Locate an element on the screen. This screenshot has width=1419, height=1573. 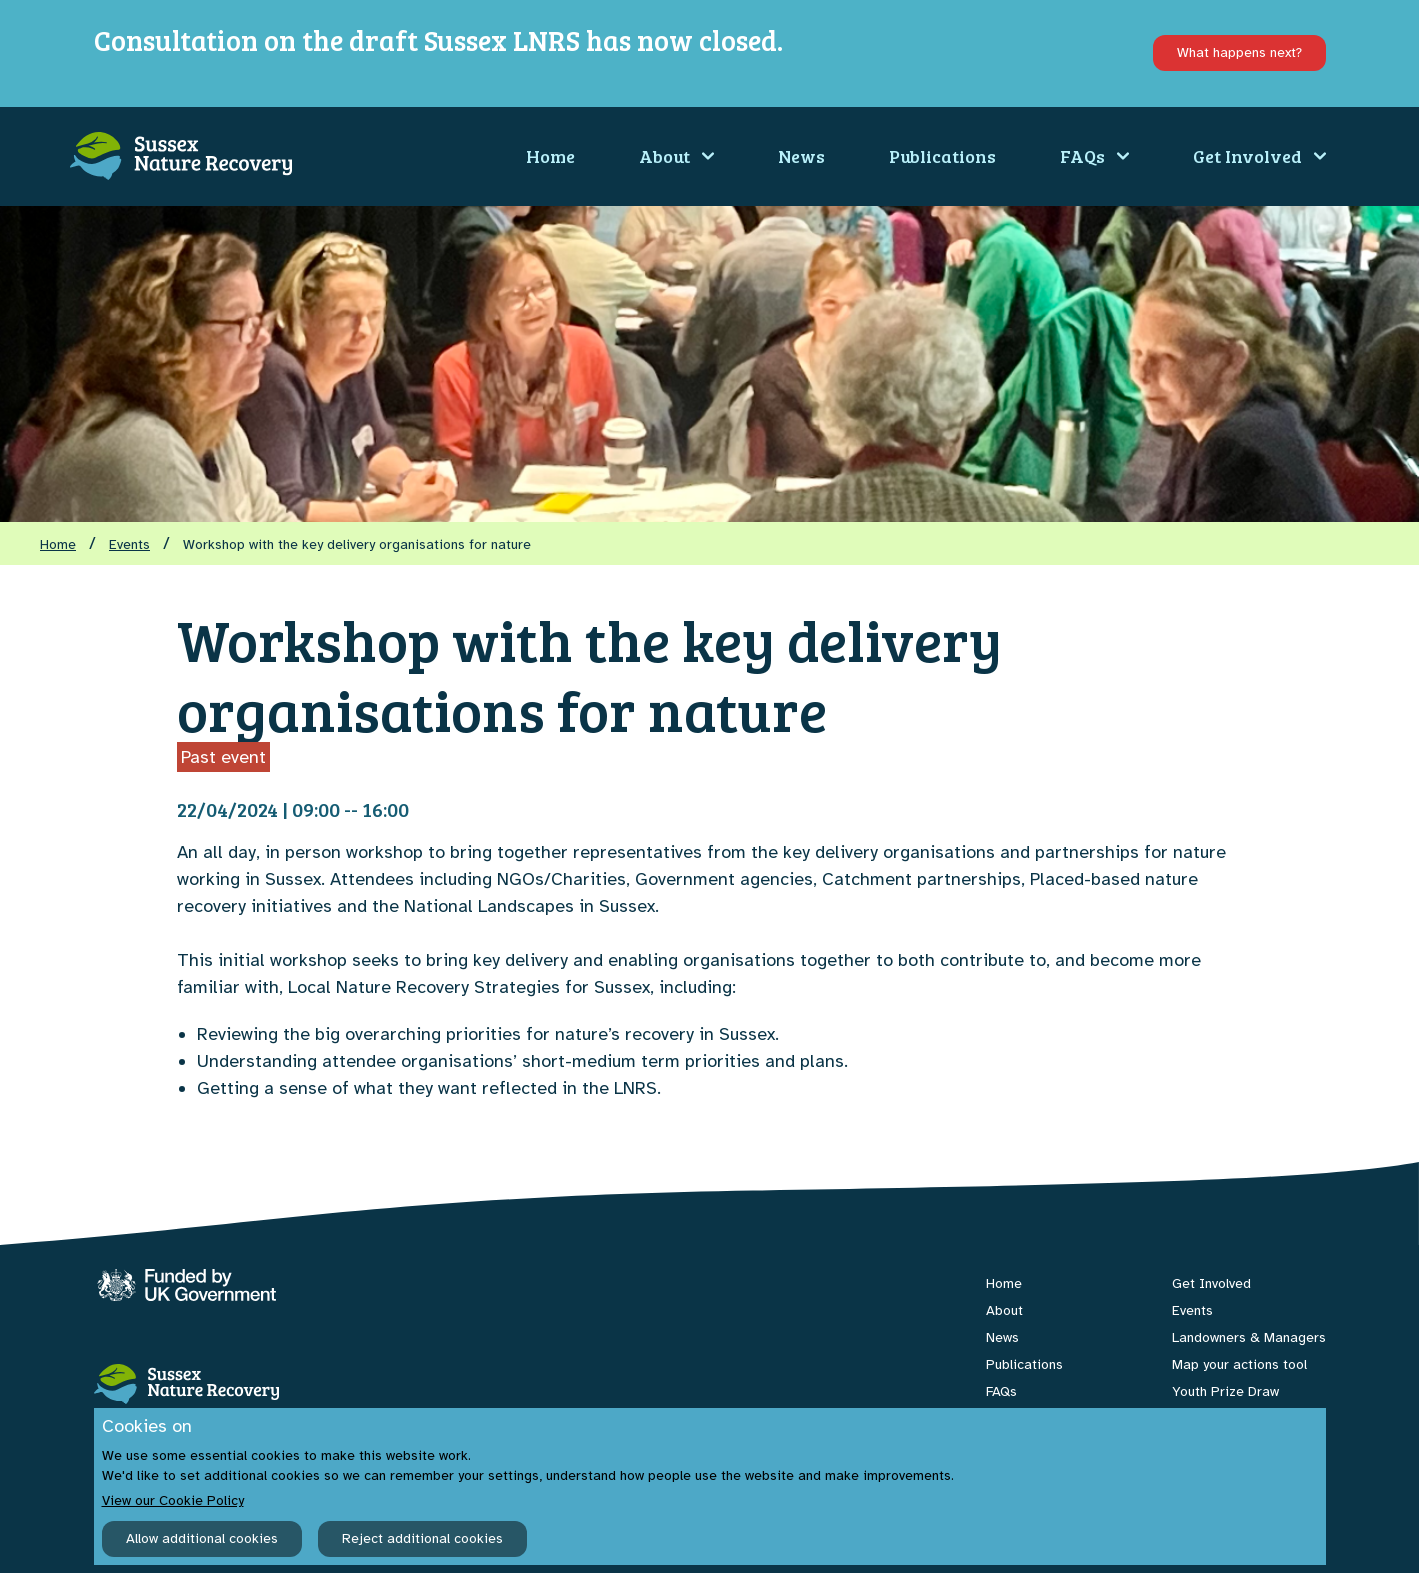
Allow additional cookies is located at coordinates (202, 1538).